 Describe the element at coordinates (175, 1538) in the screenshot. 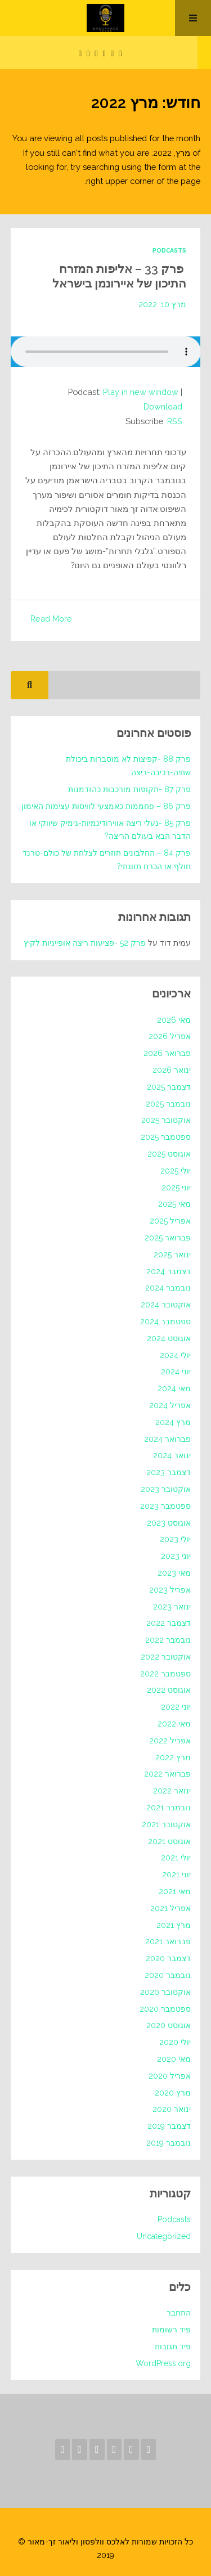

I see `יולי 2023` at that location.